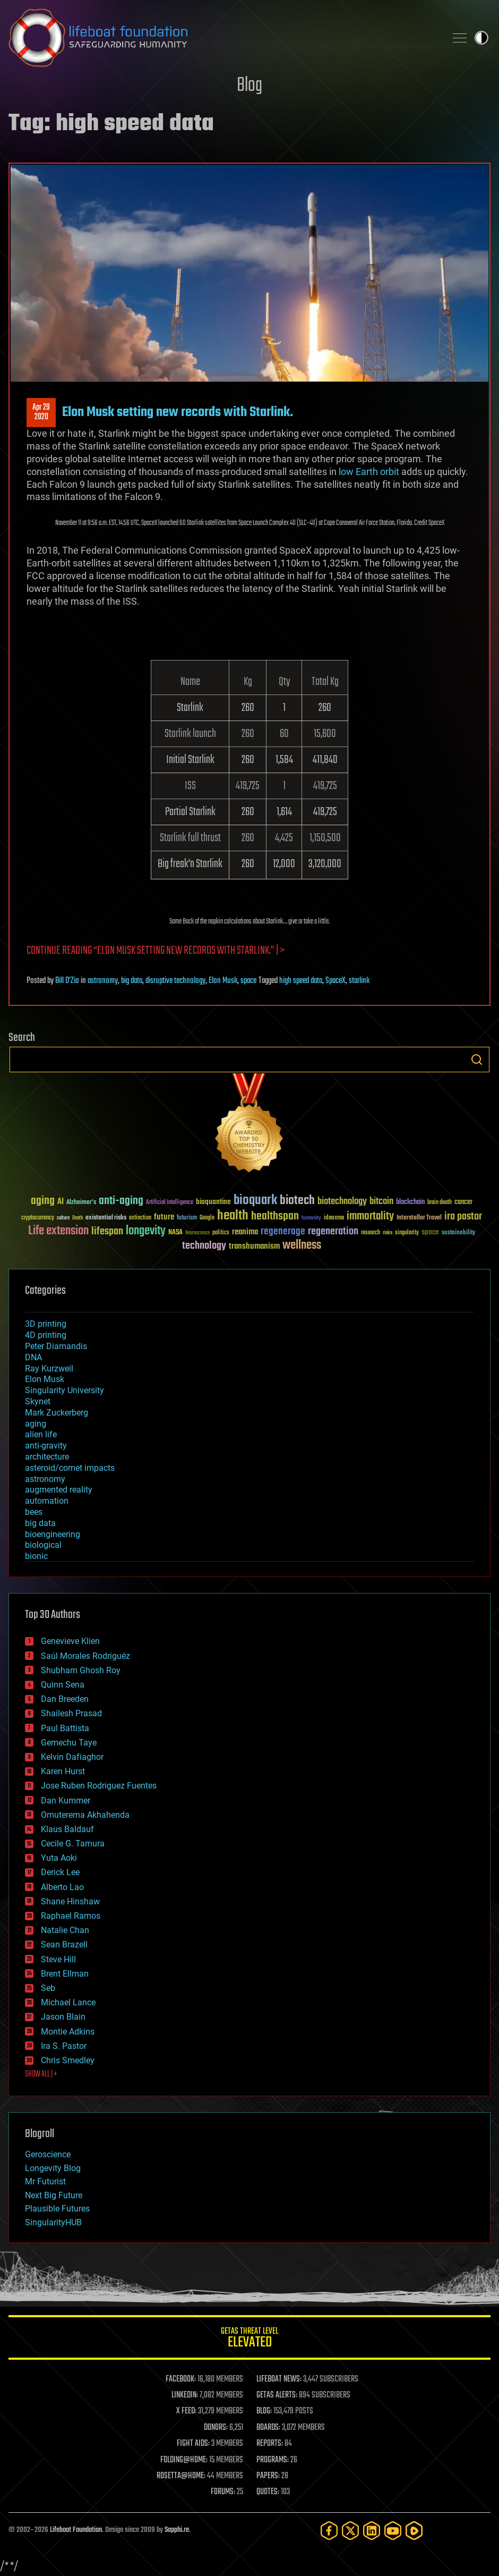 The height and width of the screenshot is (2576, 499). I want to click on futurism [futurism (34 items)], so click(187, 1218).